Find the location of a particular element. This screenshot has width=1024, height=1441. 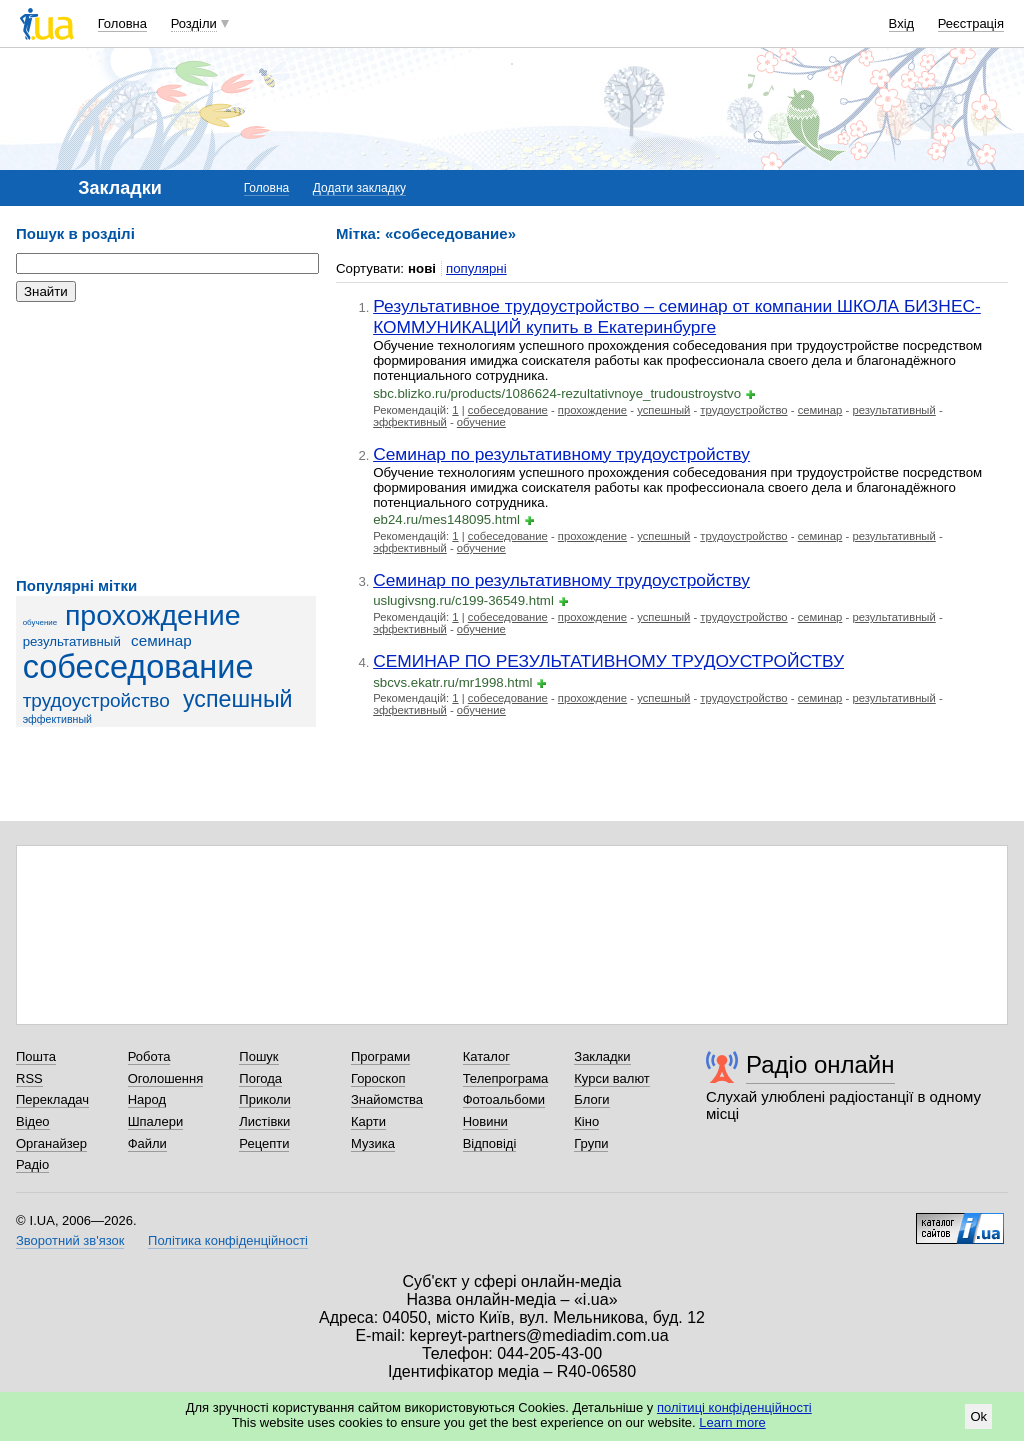

Радіо онлайн is located at coordinates (820, 1064).